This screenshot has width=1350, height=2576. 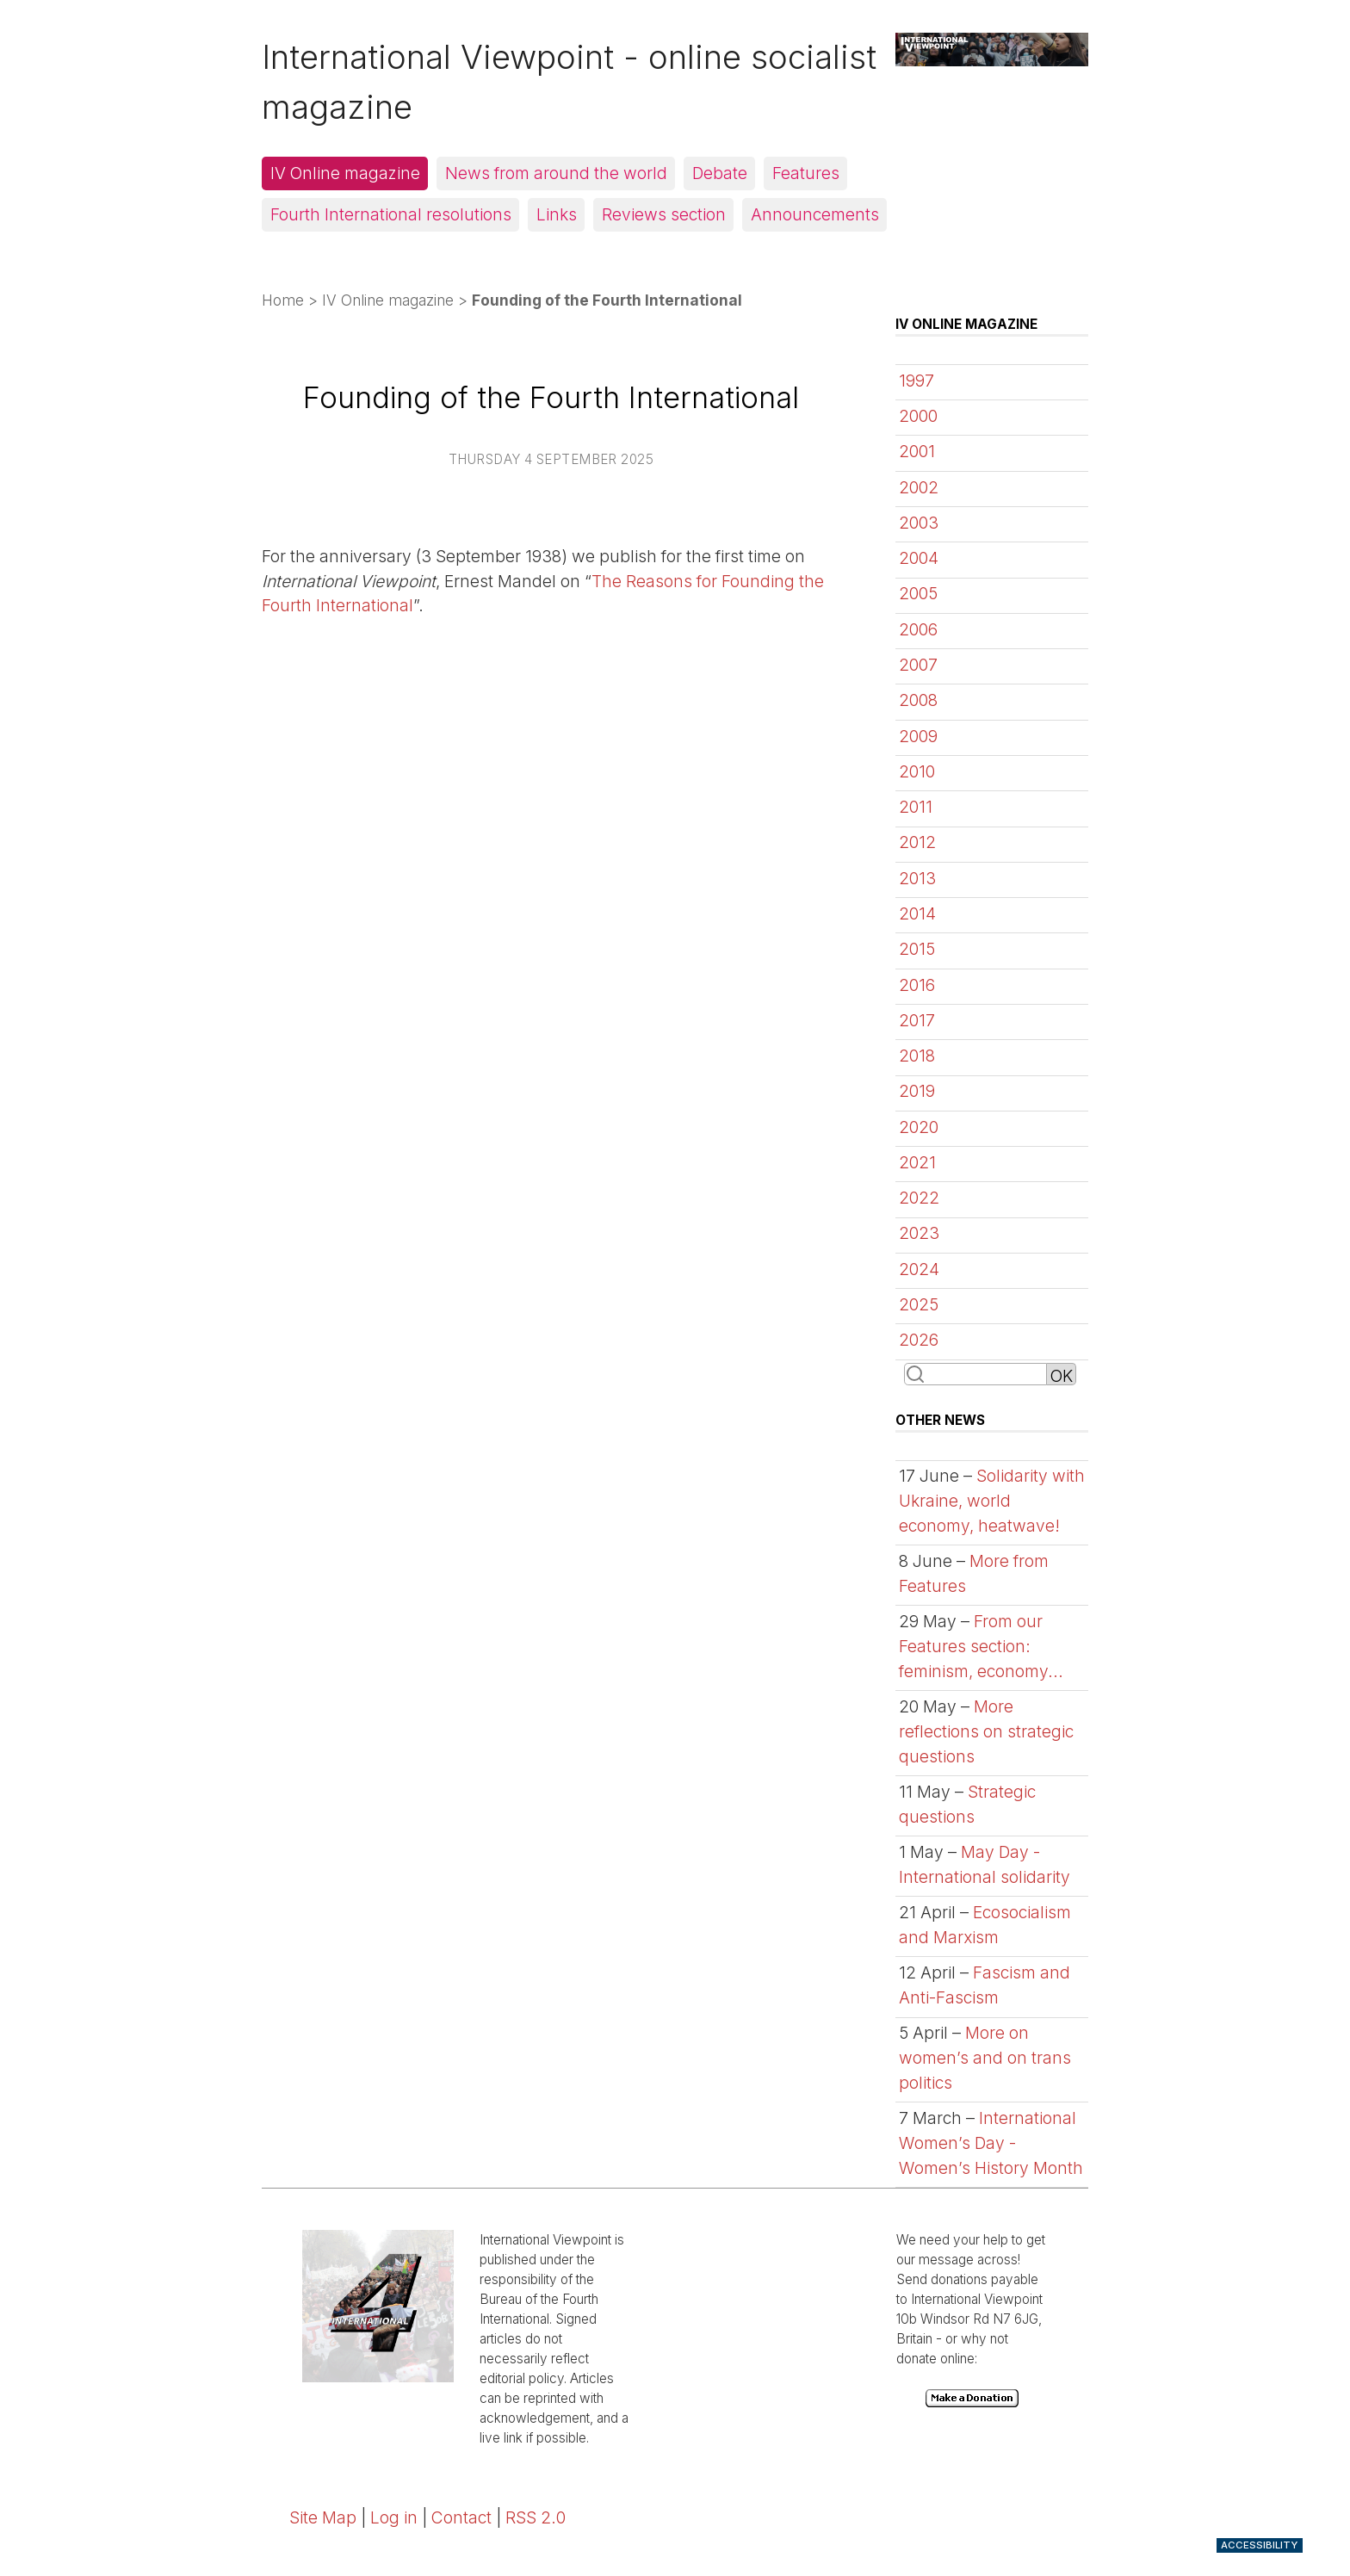 I want to click on 2004, so click(x=918, y=558).